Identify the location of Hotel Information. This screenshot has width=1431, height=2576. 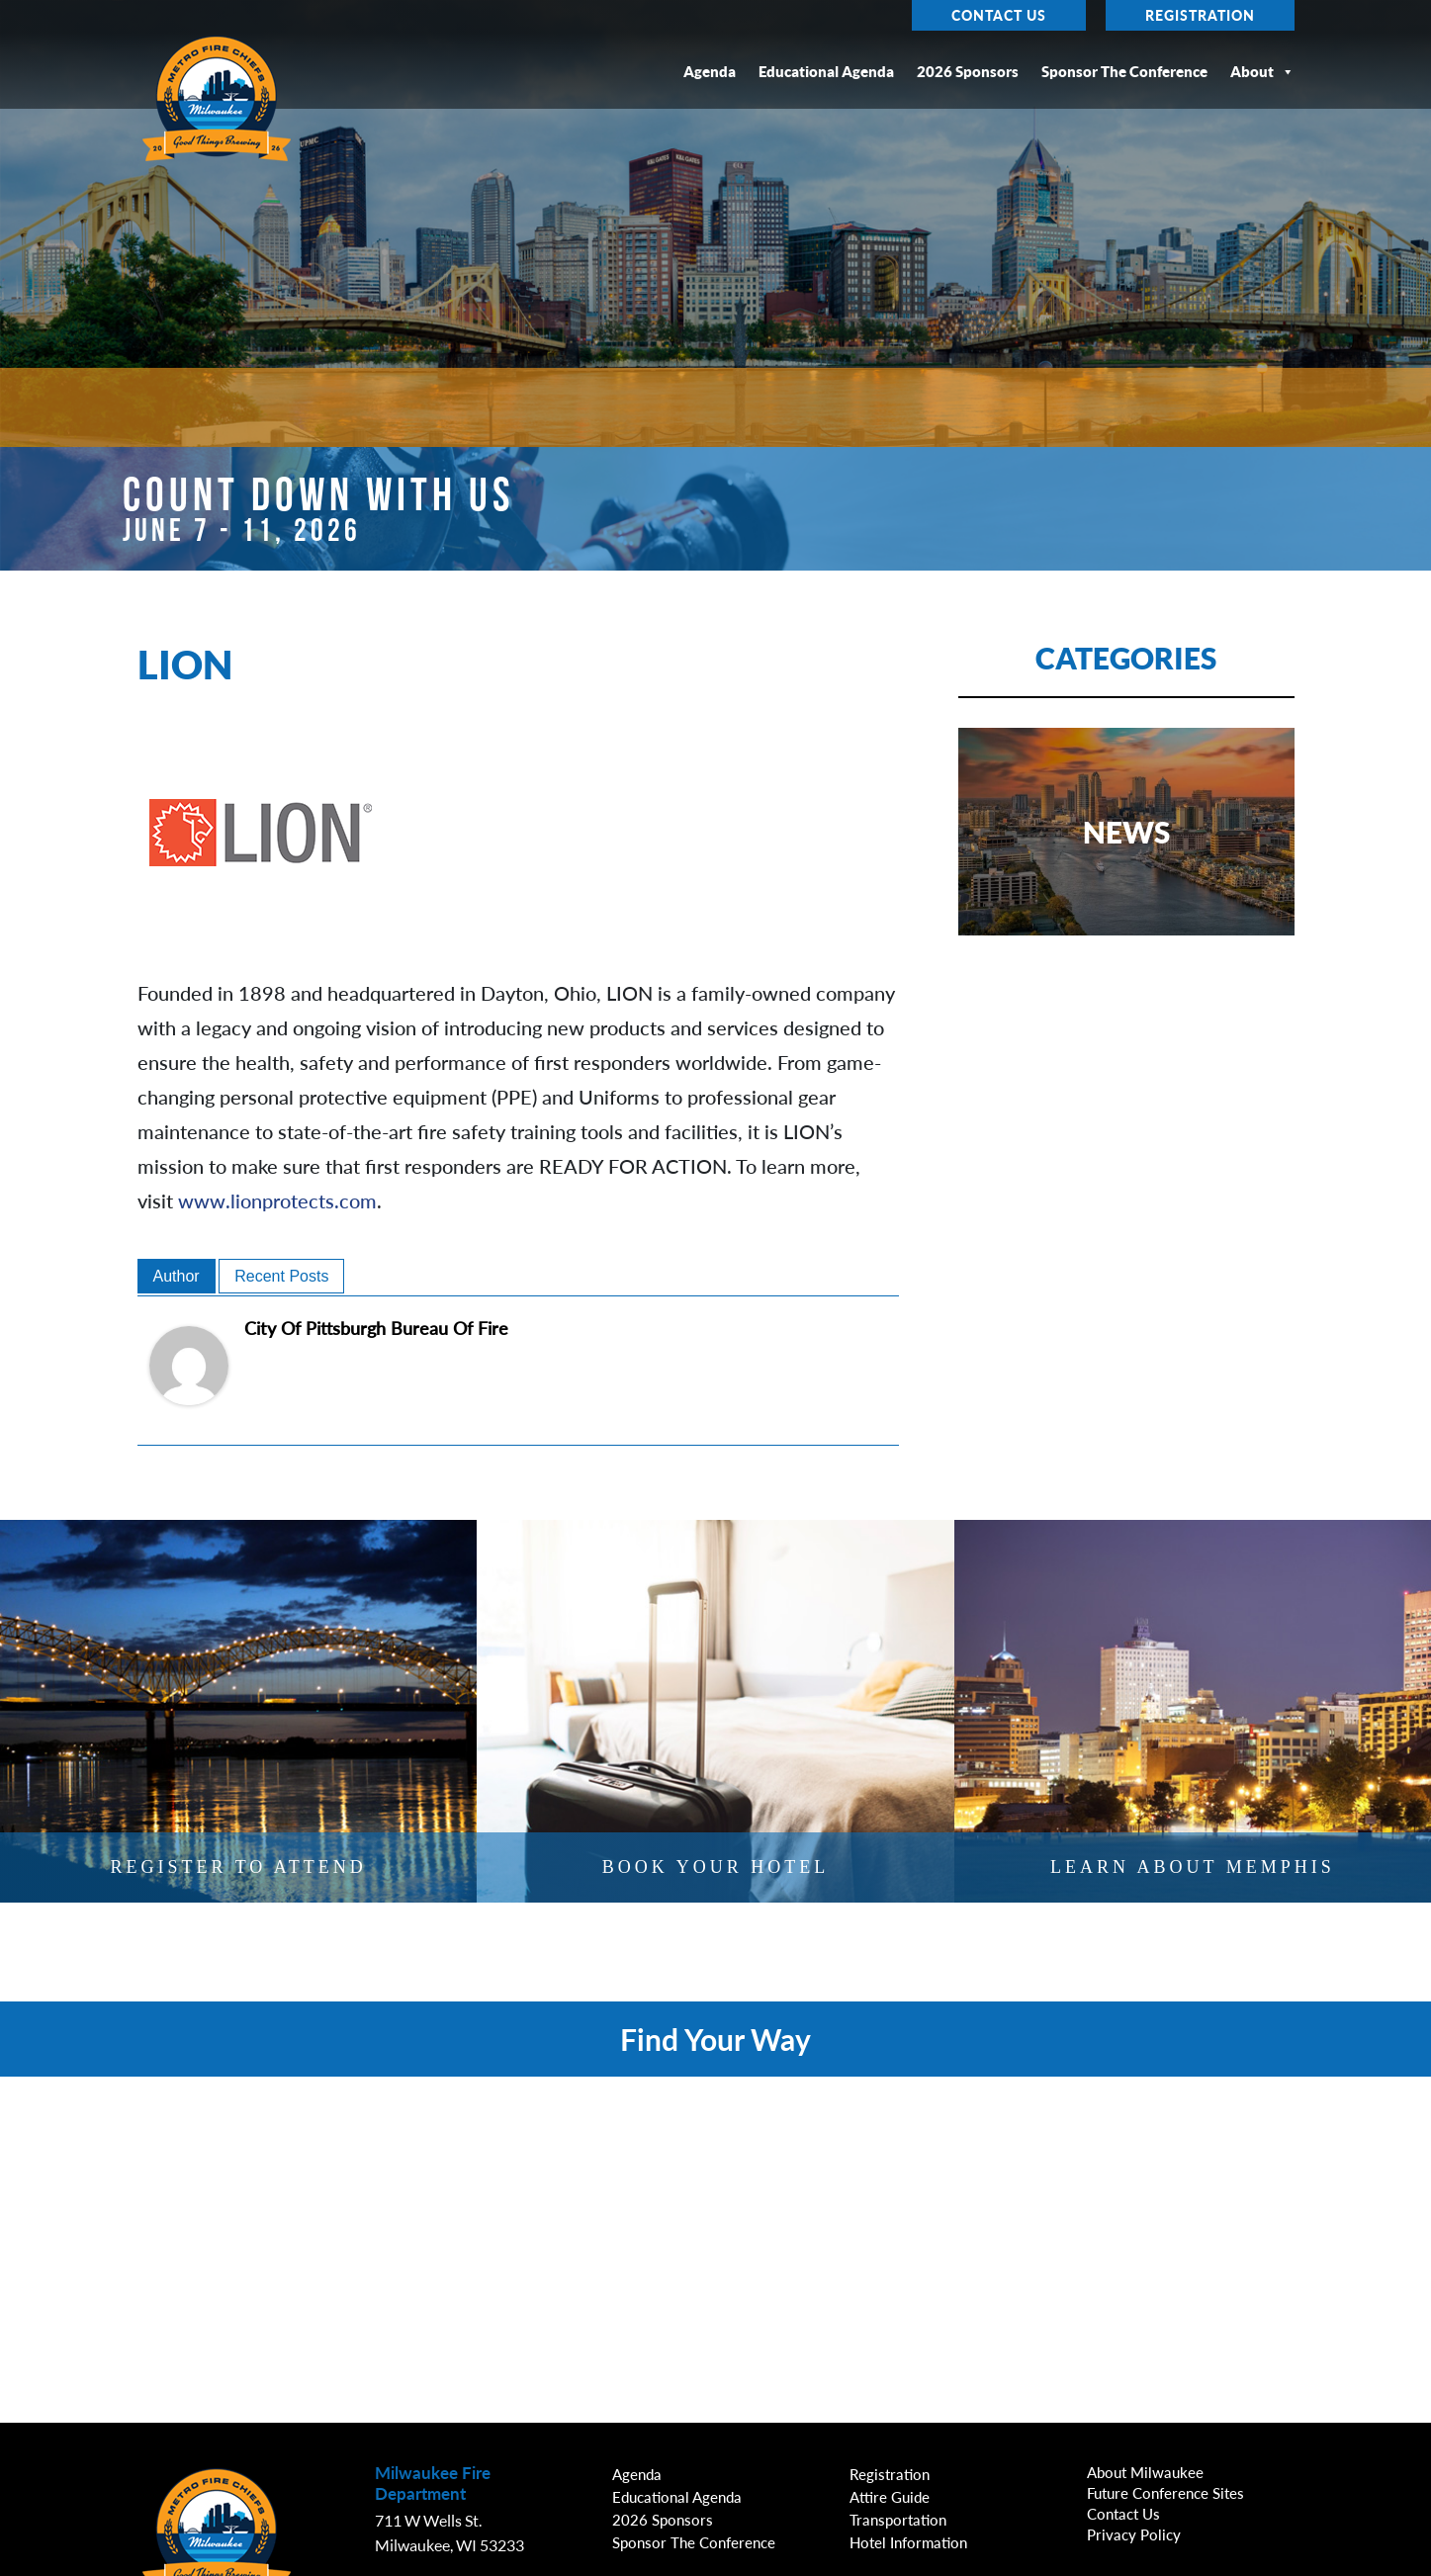
(908, 2542).